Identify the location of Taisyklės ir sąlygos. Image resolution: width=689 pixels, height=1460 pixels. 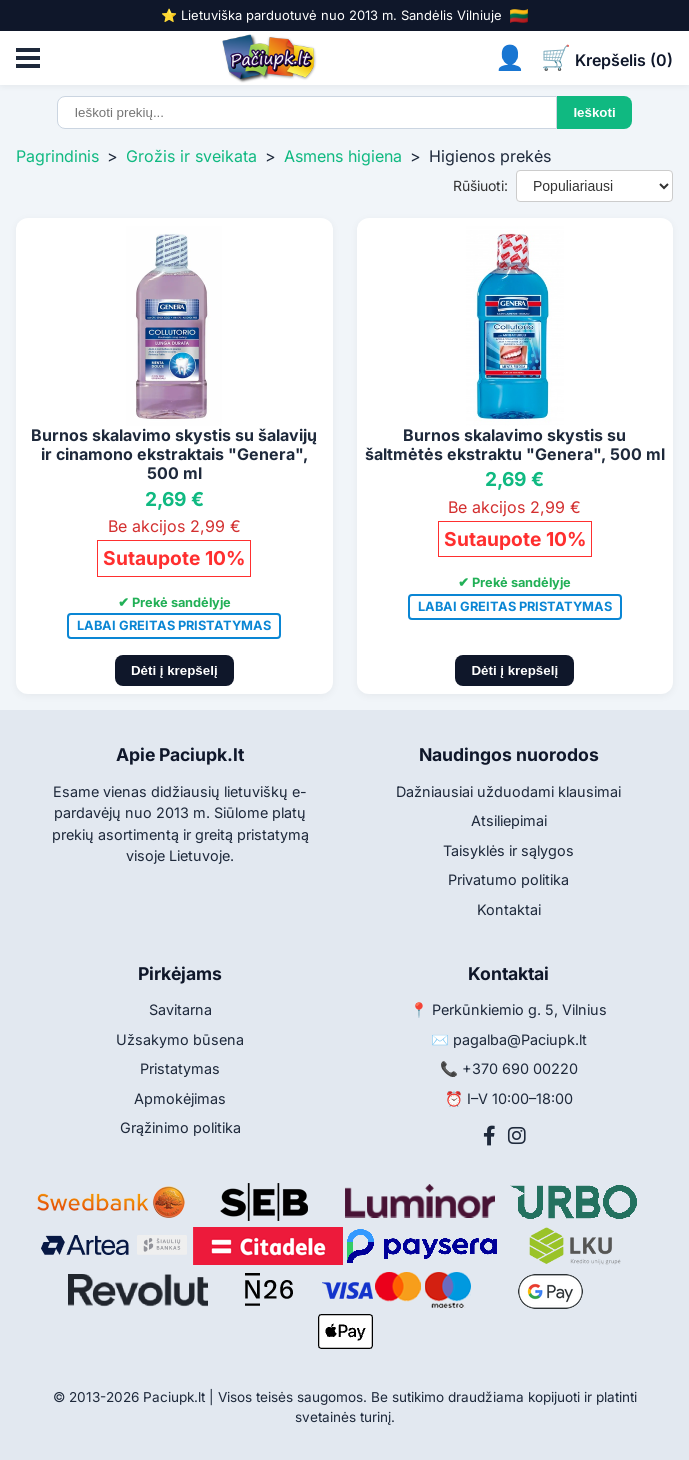
(508, 850).